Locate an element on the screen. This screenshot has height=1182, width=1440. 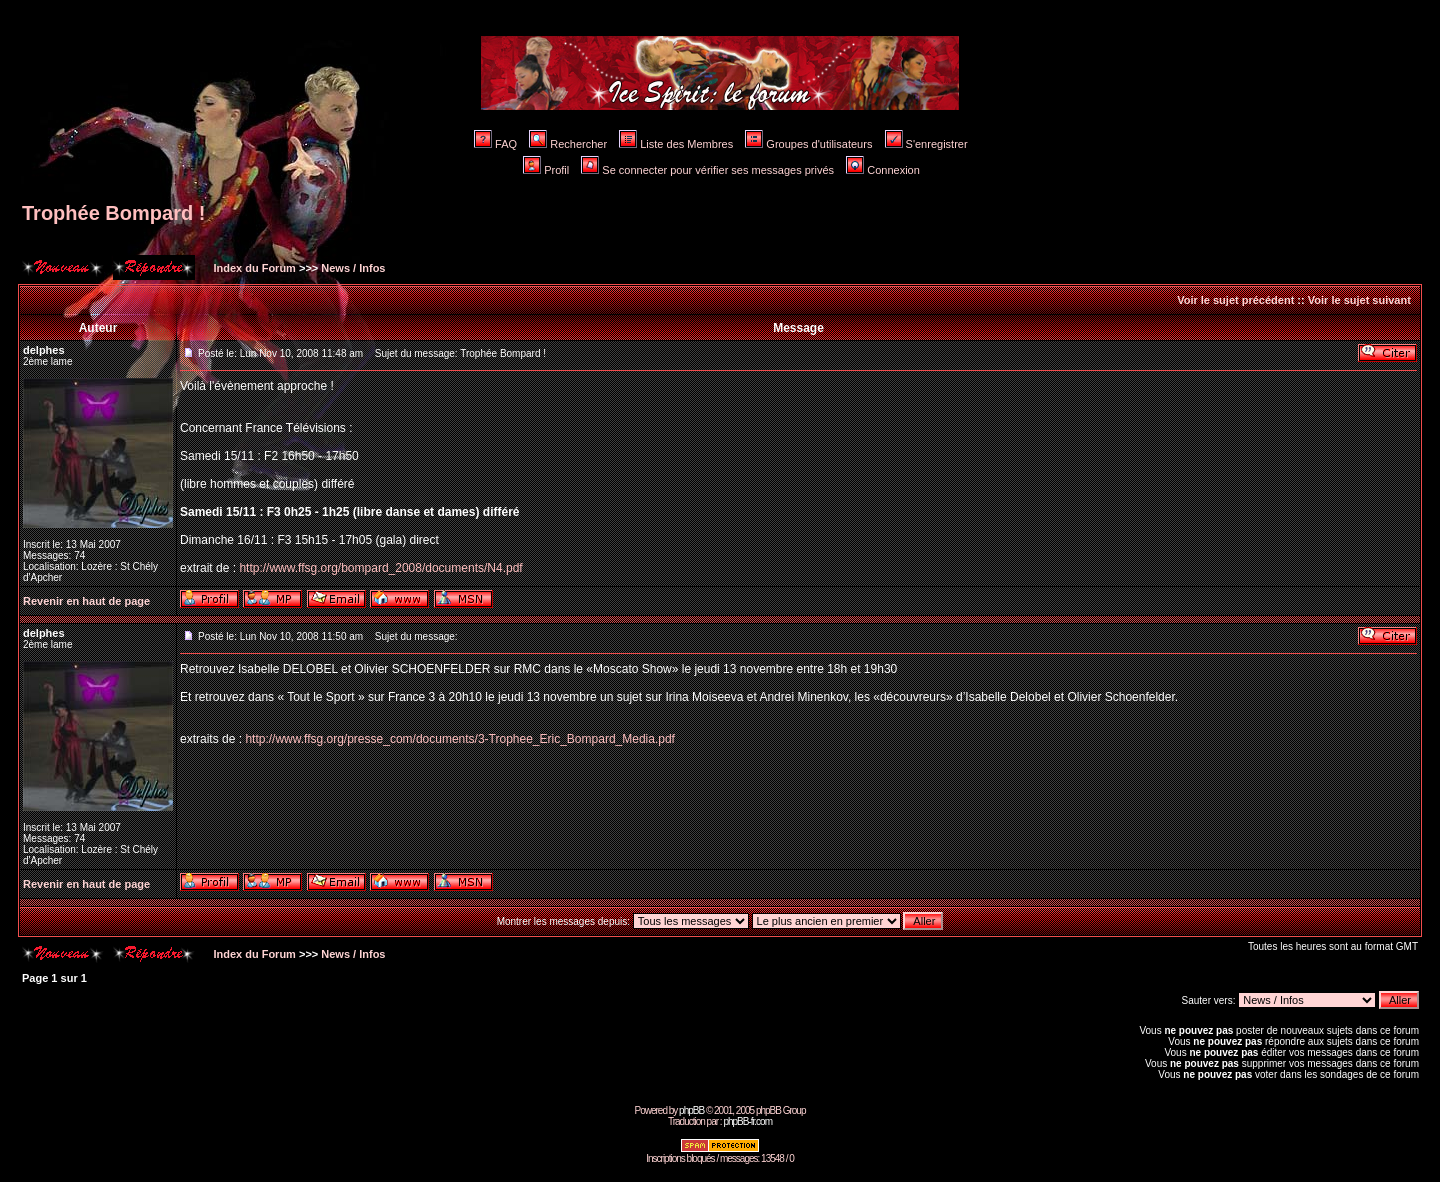
Se connecter pour vérifier ses messages privés is located at coordinates (707, 170).